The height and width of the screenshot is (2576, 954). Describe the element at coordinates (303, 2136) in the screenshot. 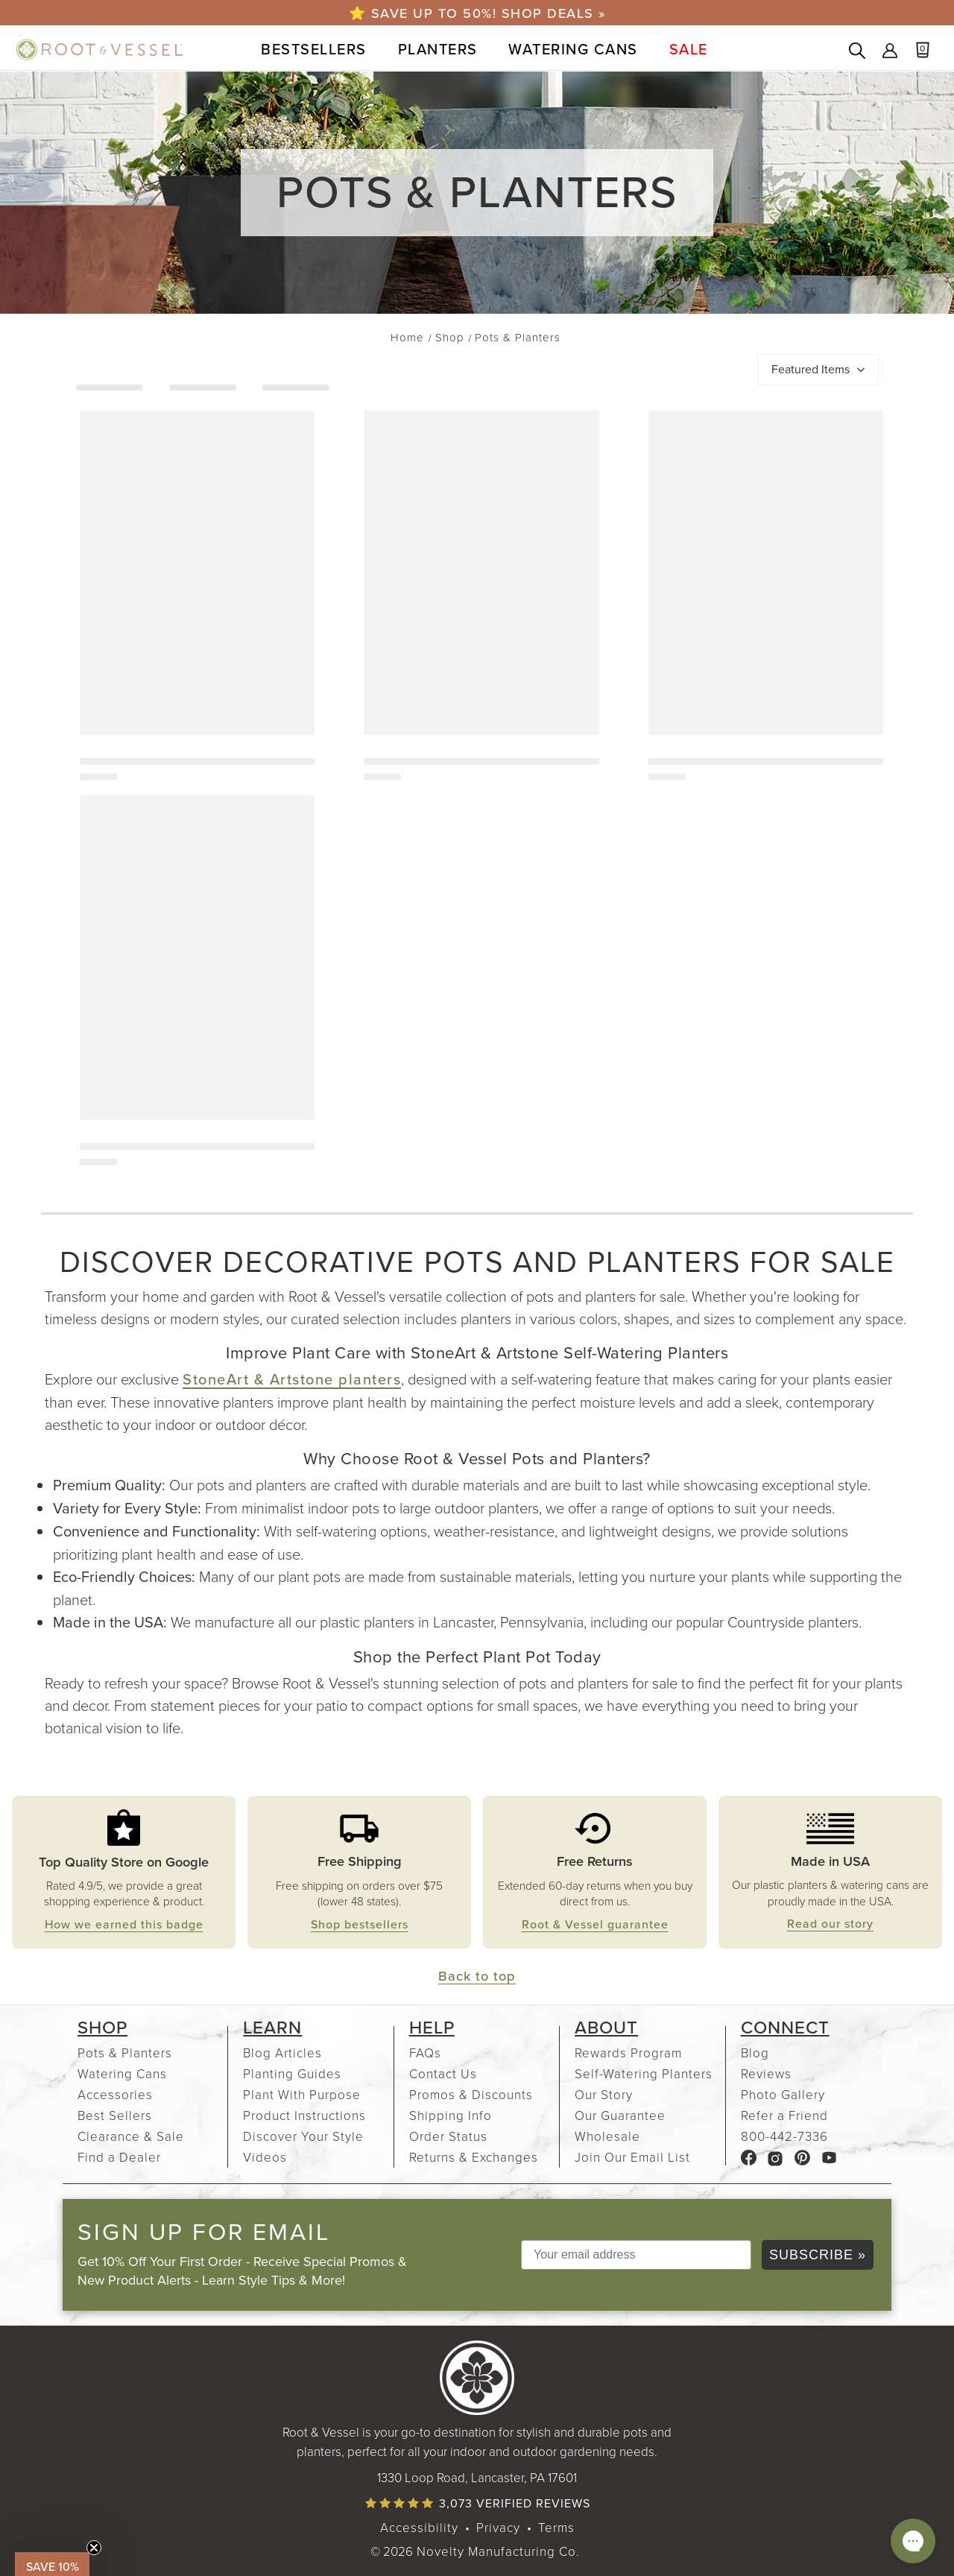

I see `Discover Your Style` at that location.